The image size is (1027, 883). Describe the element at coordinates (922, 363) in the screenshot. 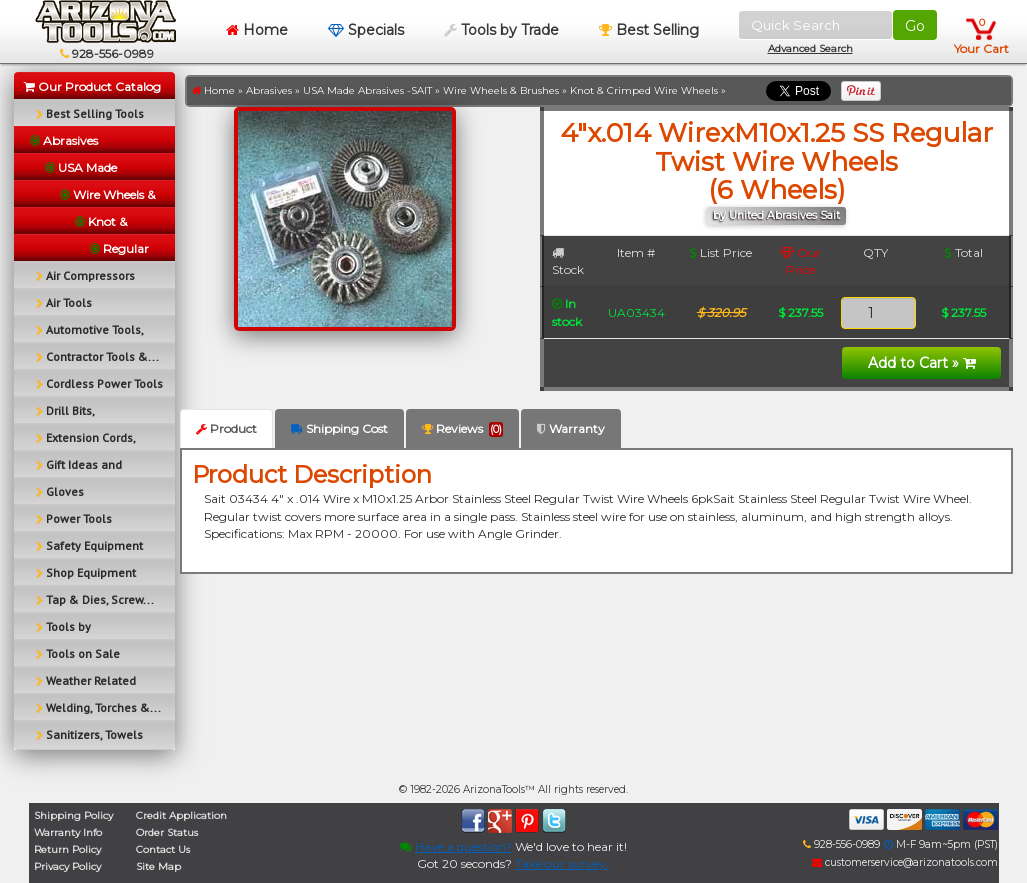

I see `Add to Cart »` at that location.